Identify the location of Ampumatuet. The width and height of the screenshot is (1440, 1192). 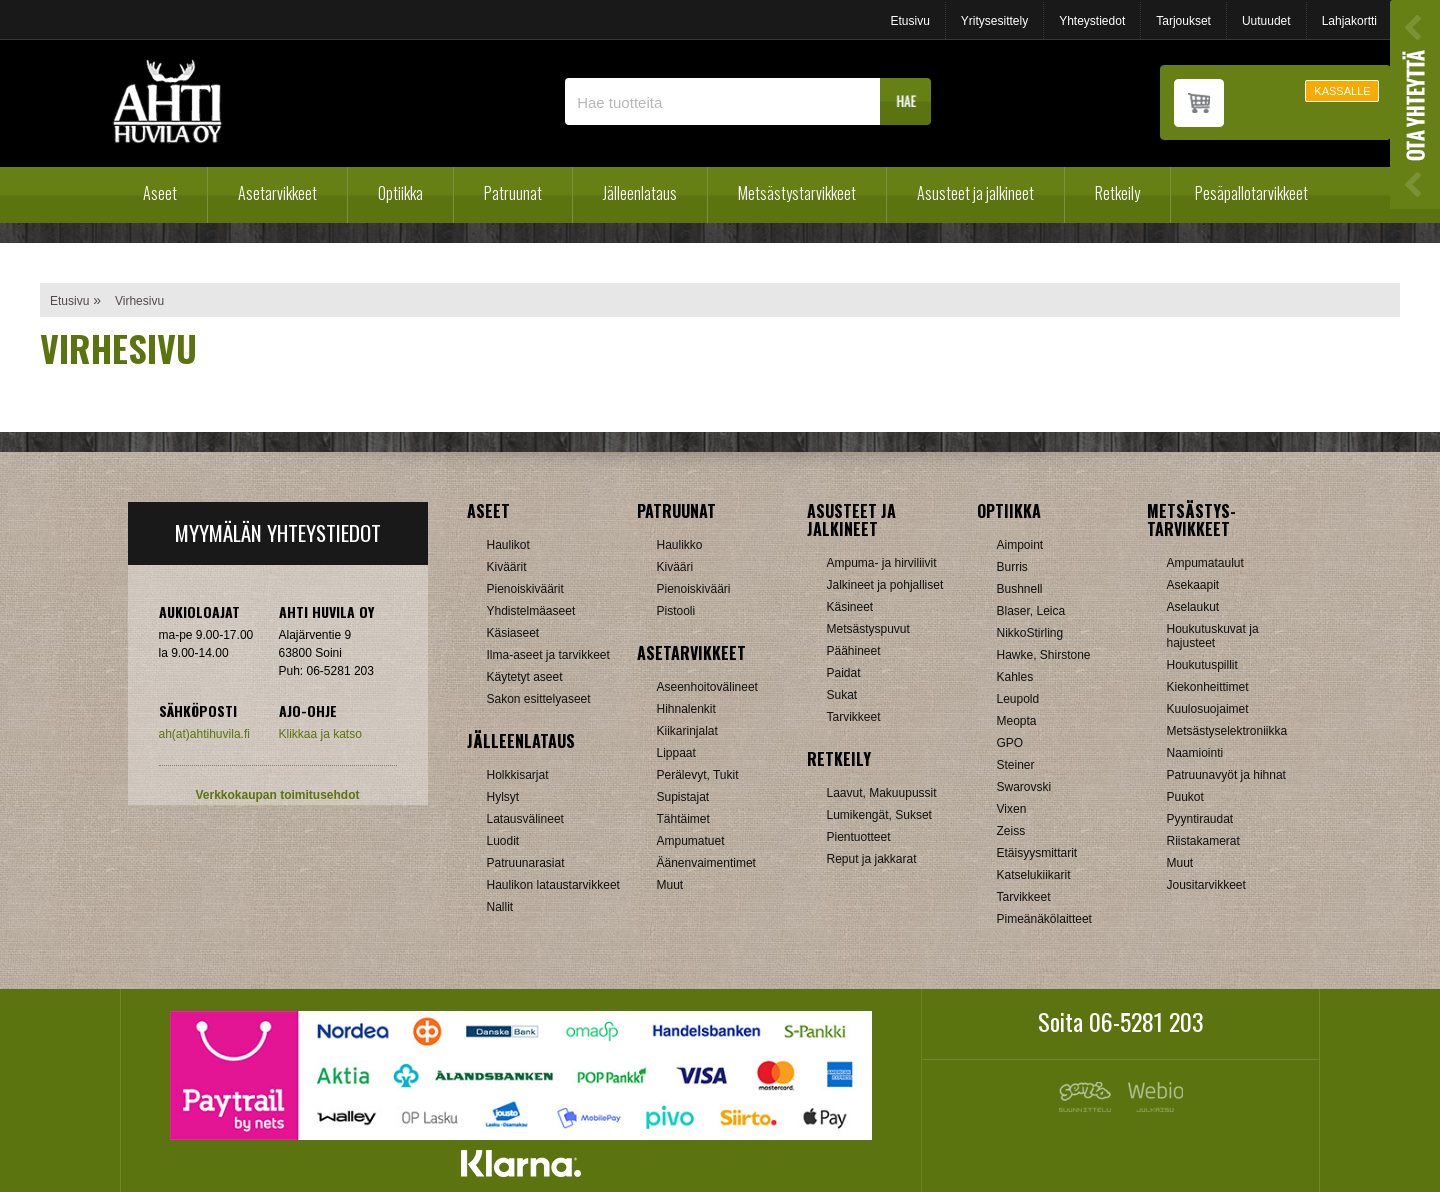
(691, 841).